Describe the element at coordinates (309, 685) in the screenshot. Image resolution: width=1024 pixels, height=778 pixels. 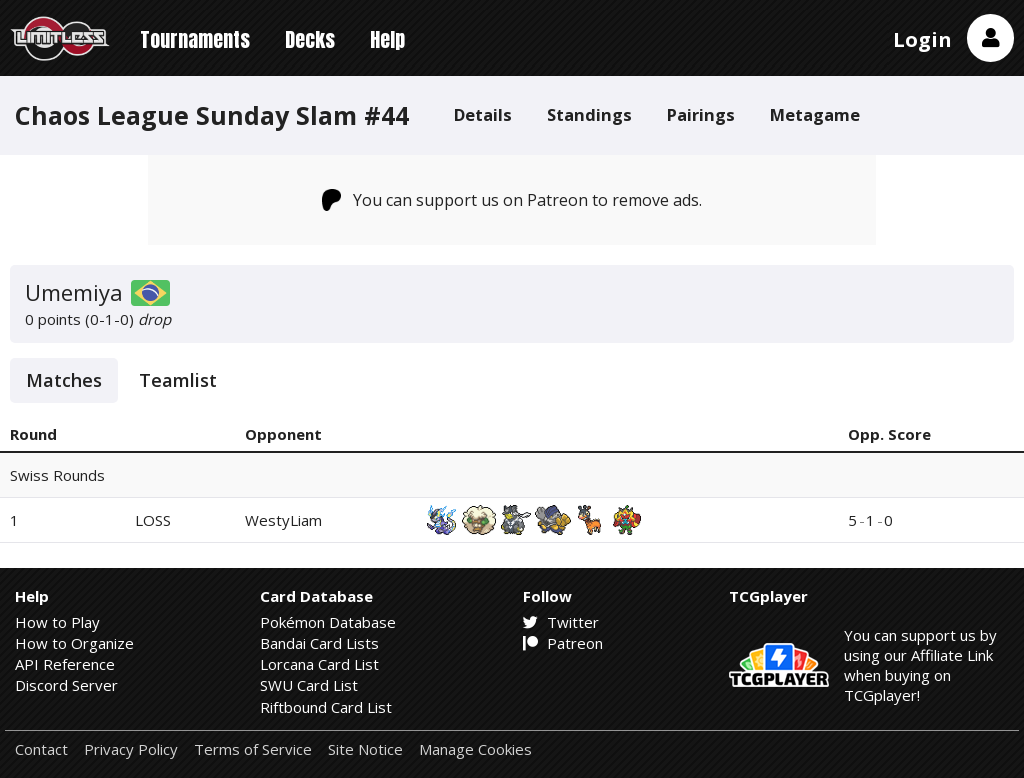
I see `SWU Card List` at that location.